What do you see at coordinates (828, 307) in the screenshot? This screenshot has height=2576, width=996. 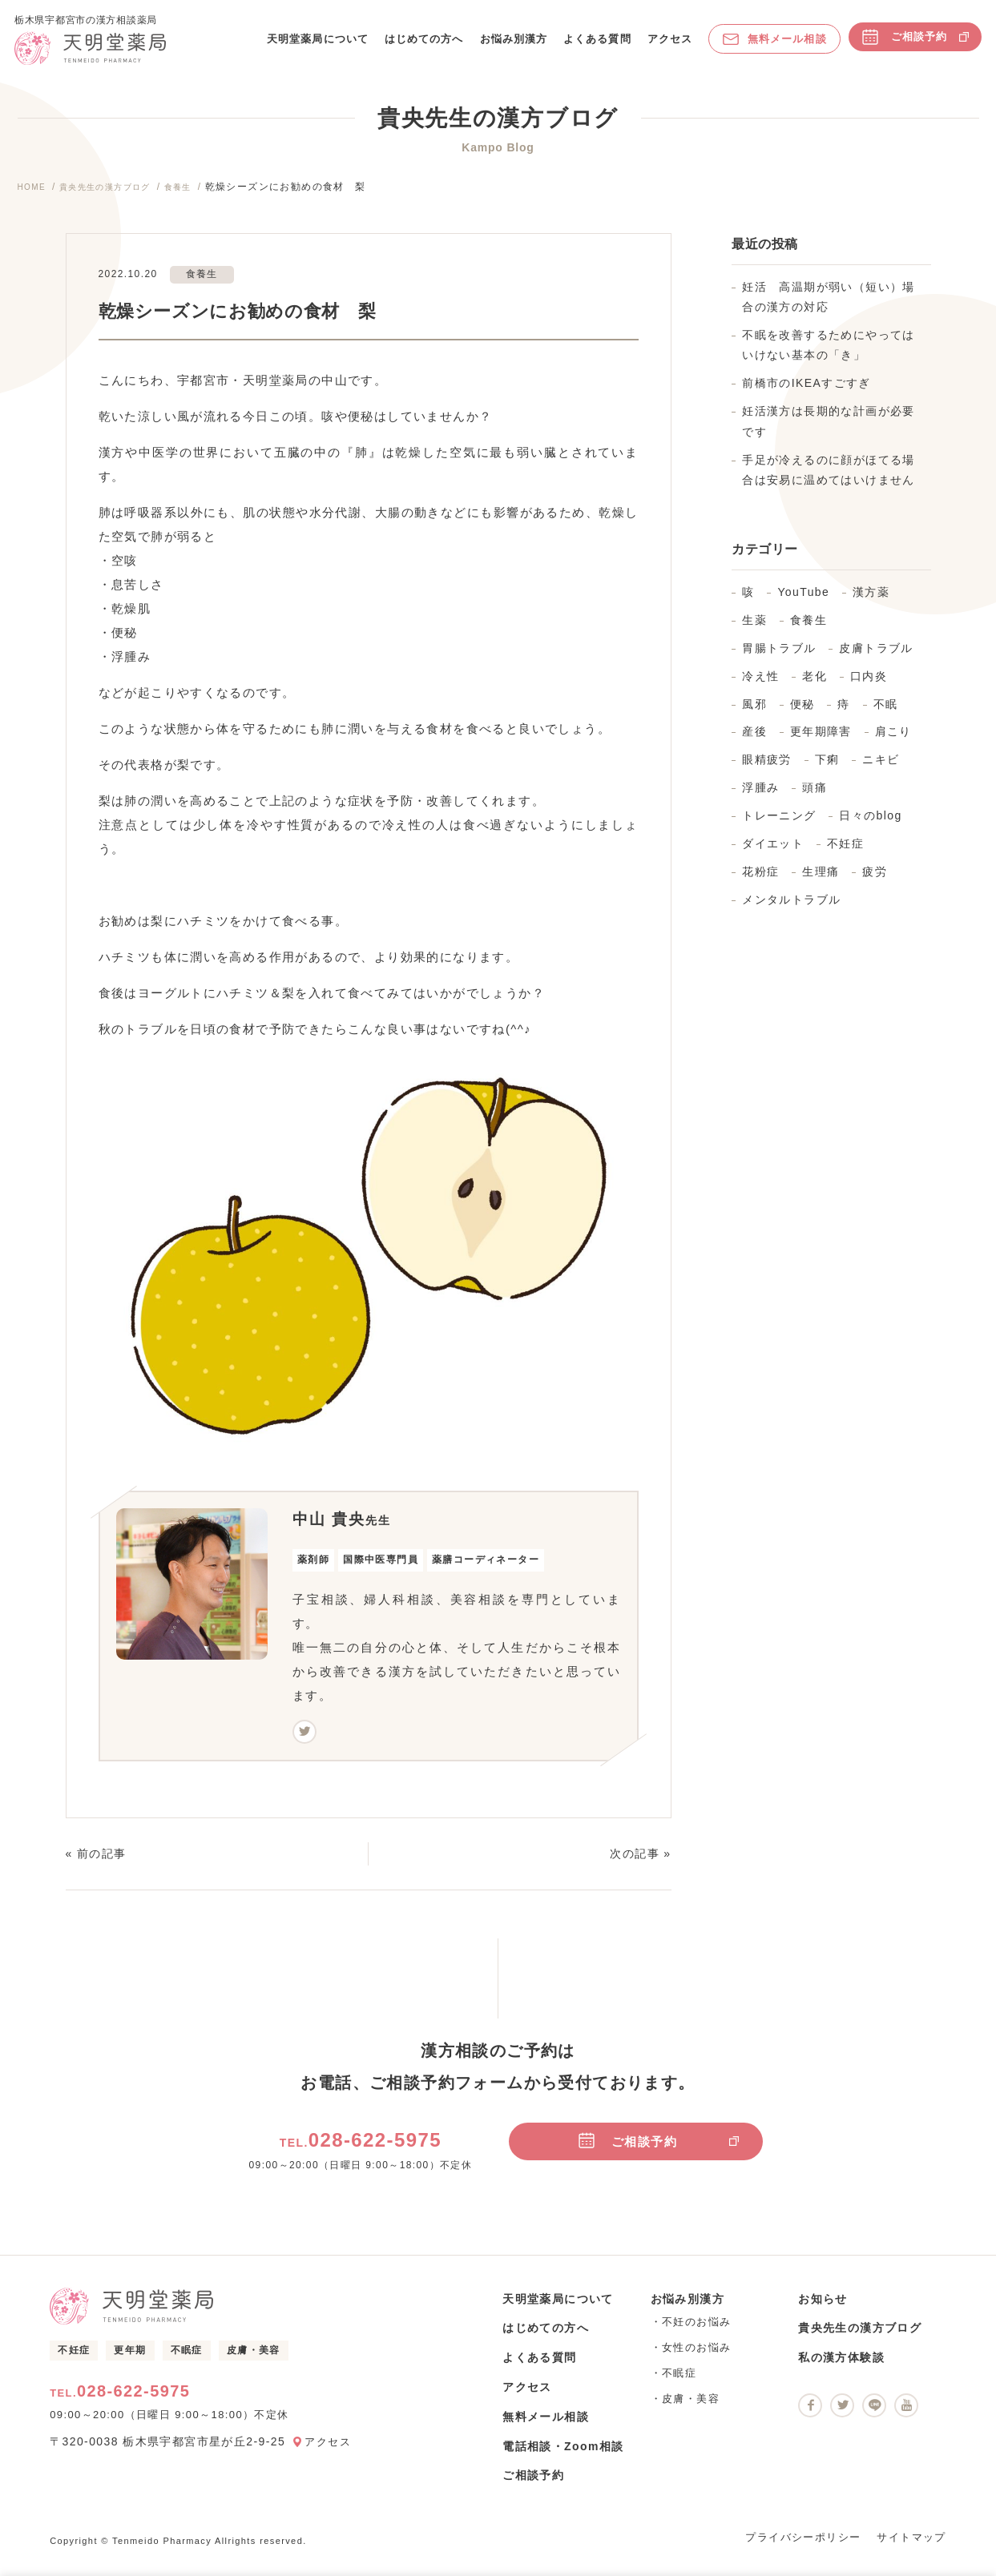 I see `妊活 高温期が弱い（短い）場合の漢方の対応` at bounding box center [828, 307].